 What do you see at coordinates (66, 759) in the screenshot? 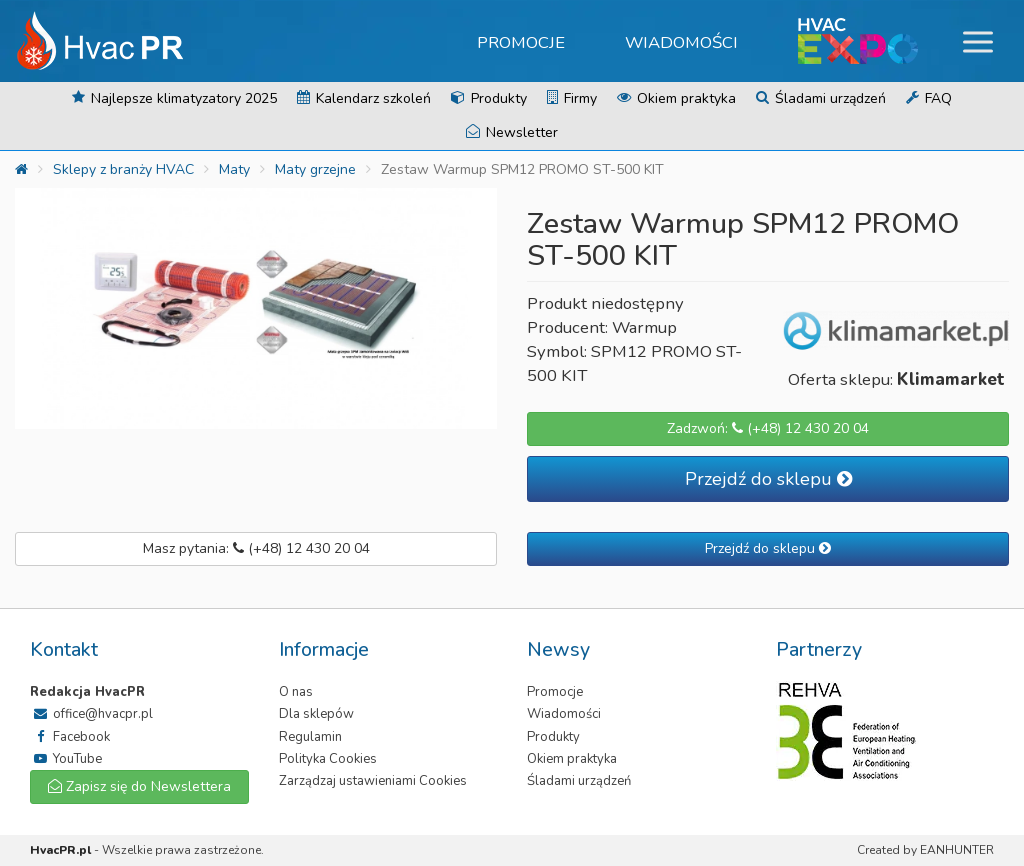
I see `YouTube` at bounding box center [66, 759].